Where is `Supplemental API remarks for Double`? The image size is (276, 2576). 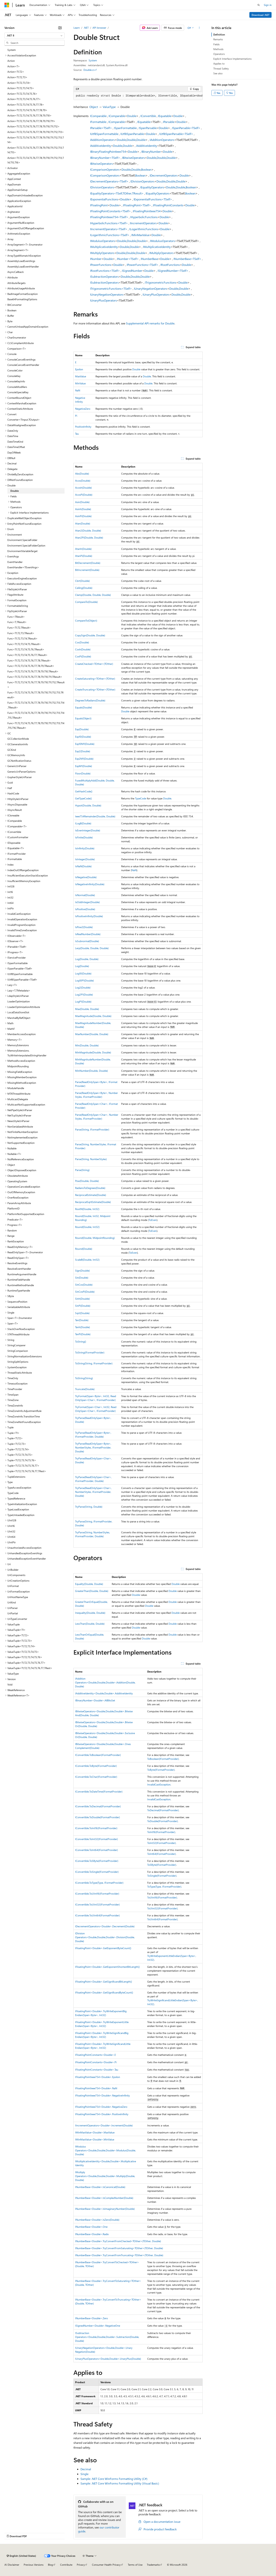 Supplemental API remarks for Double is located at coordinates (150, 323).